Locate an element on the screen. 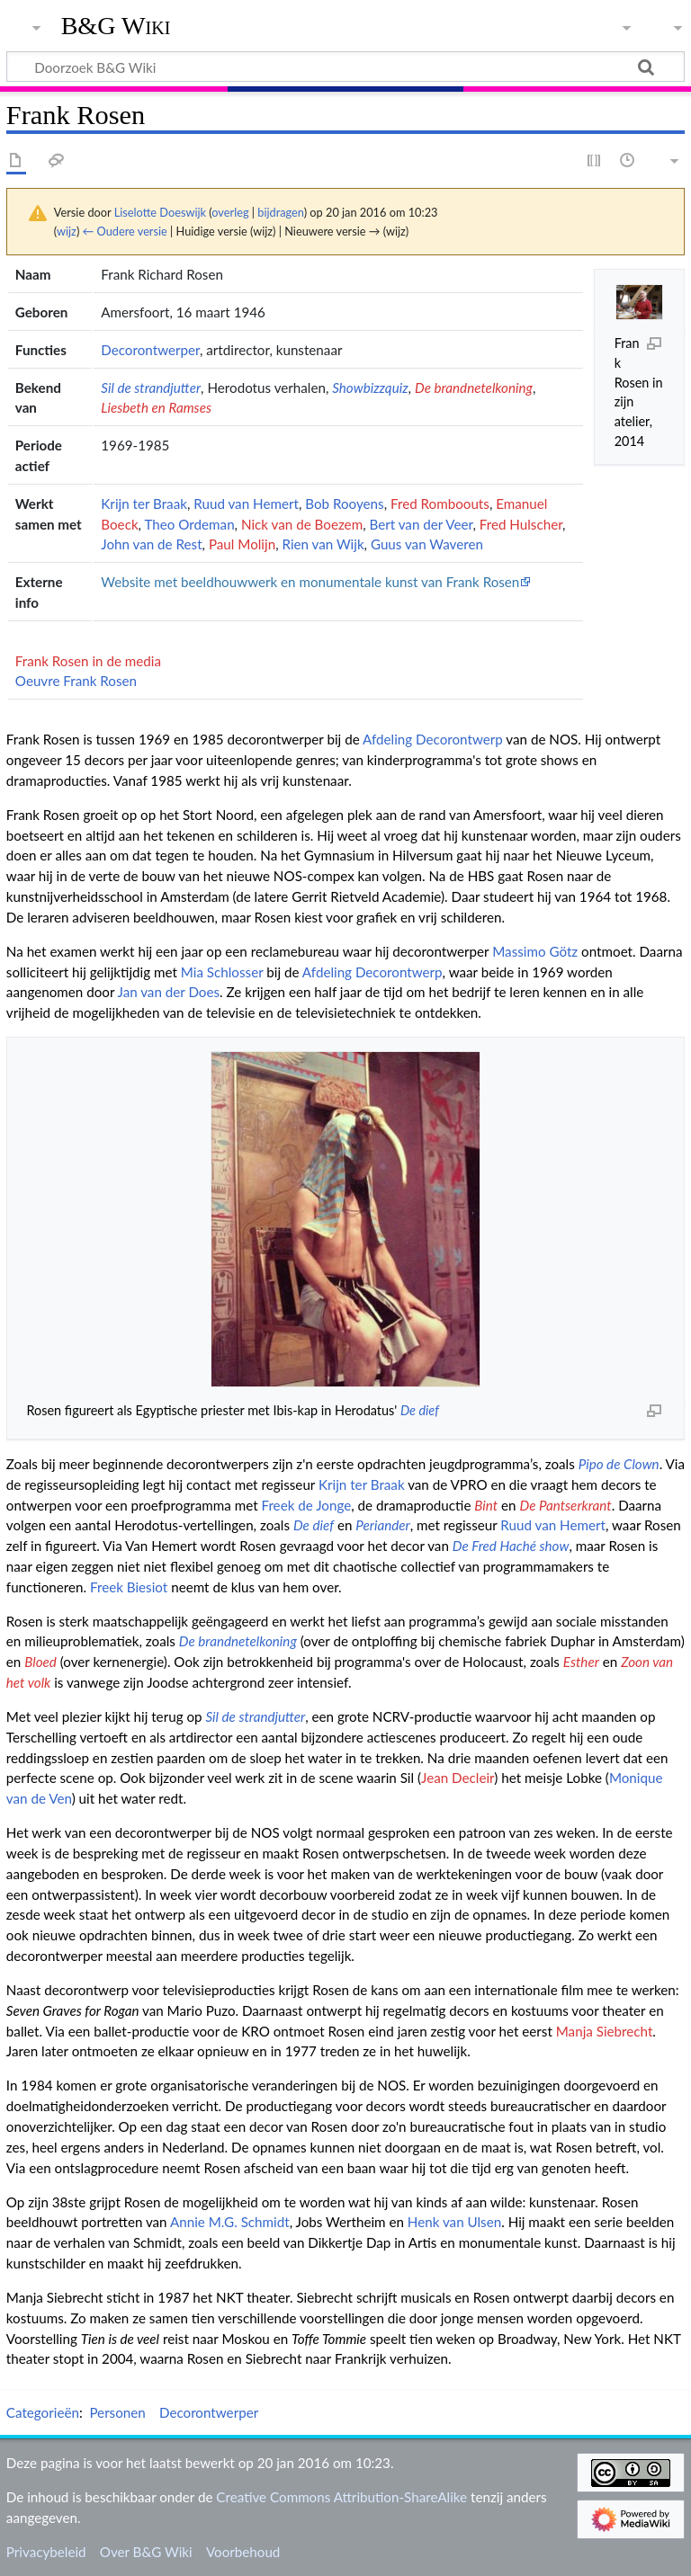  Theo Ordeman is located at coordinates (190, 524).